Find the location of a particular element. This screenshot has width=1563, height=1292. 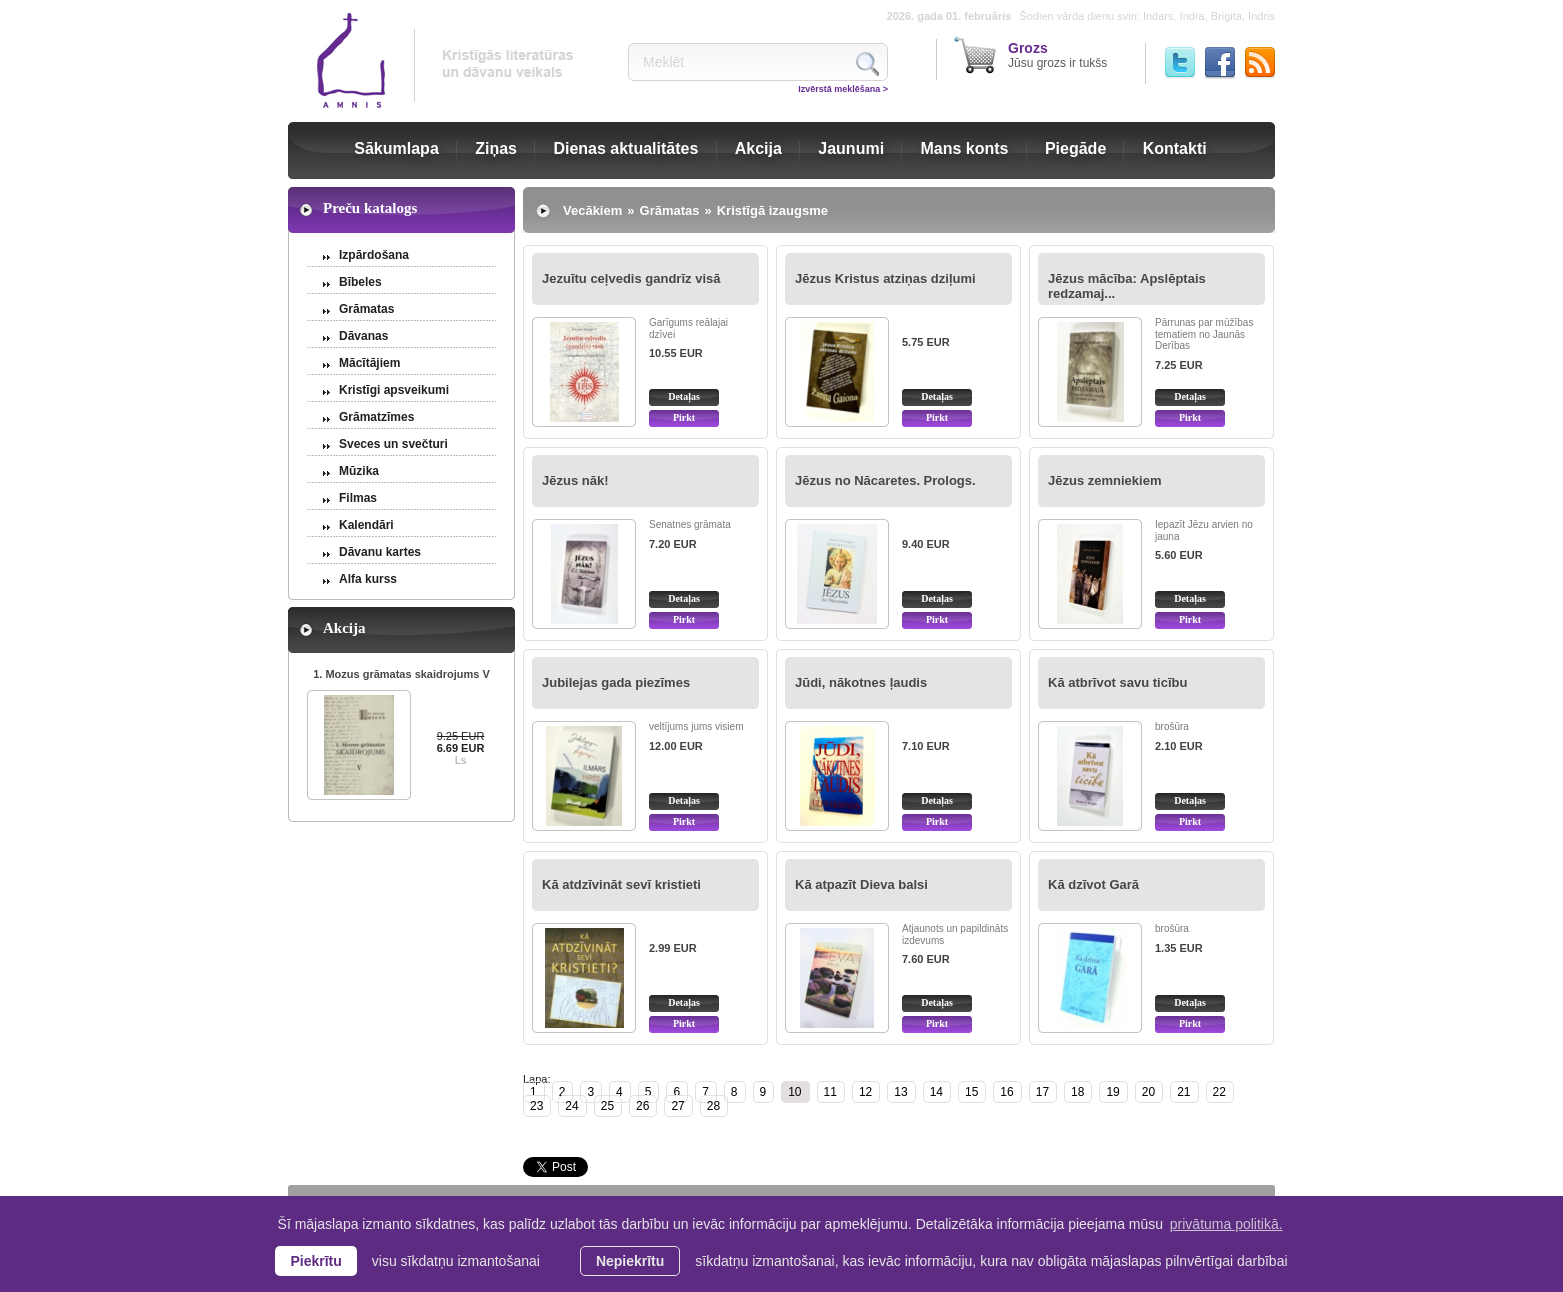

Jēzus Kristus atziņas dziļumi is located at coordinates (885, 278).